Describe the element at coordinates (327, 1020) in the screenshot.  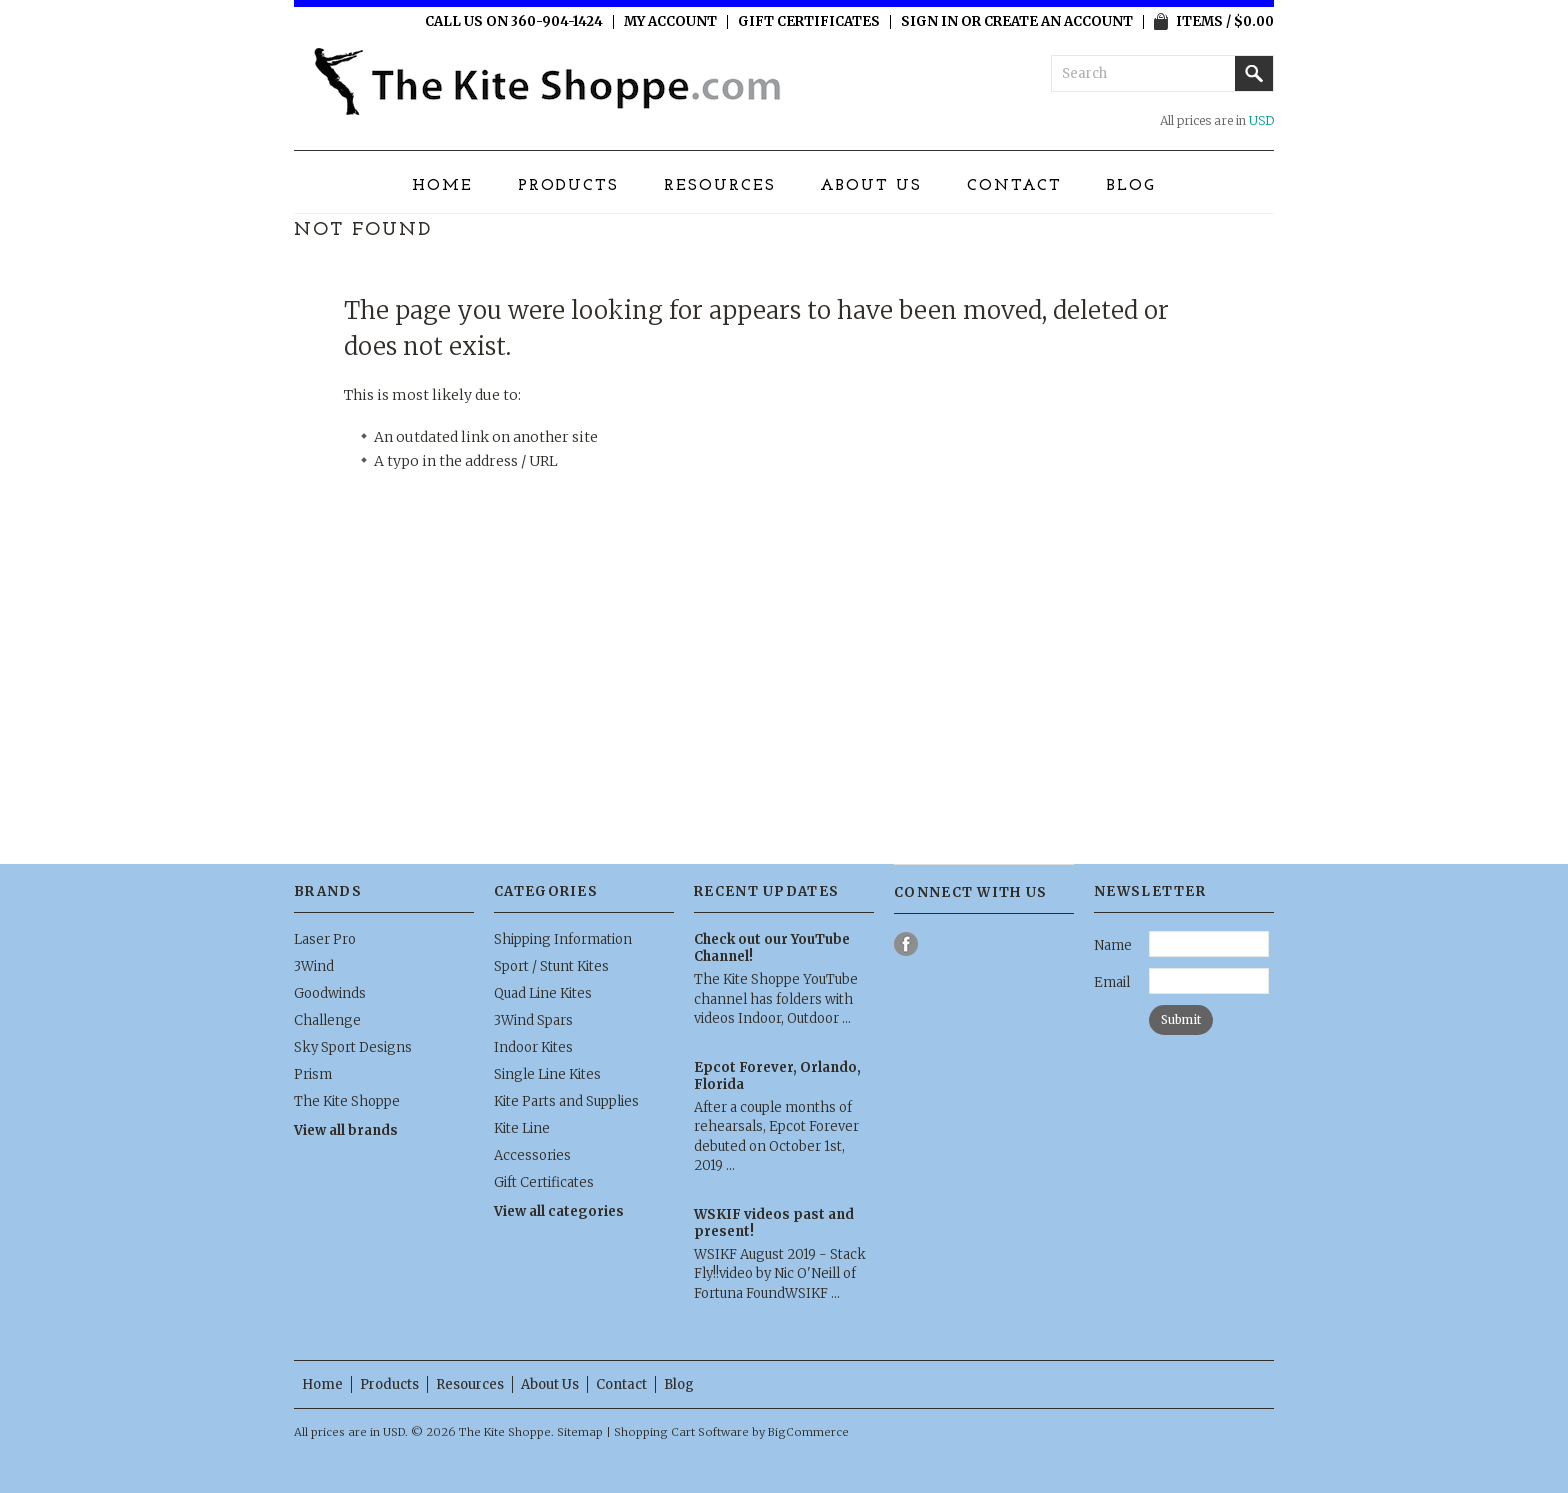
I see `Challenge` at that location.